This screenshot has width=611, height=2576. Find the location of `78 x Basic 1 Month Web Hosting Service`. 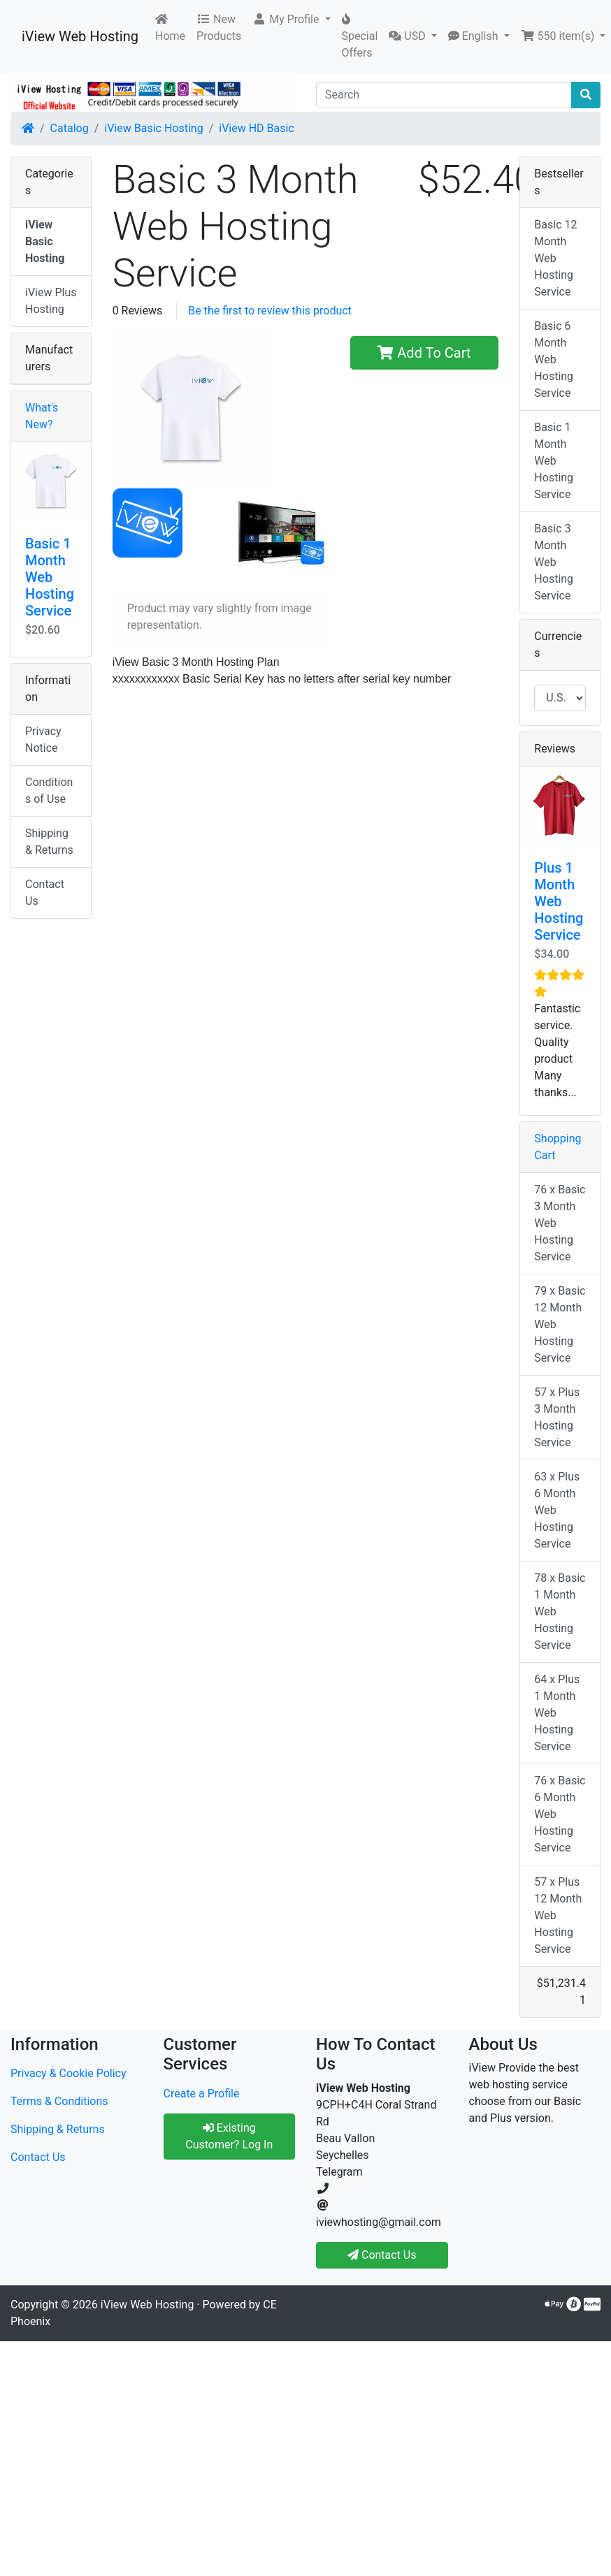

78 x Basic 1 Month Web Hosting Service is located at coordinates (559, 1611).